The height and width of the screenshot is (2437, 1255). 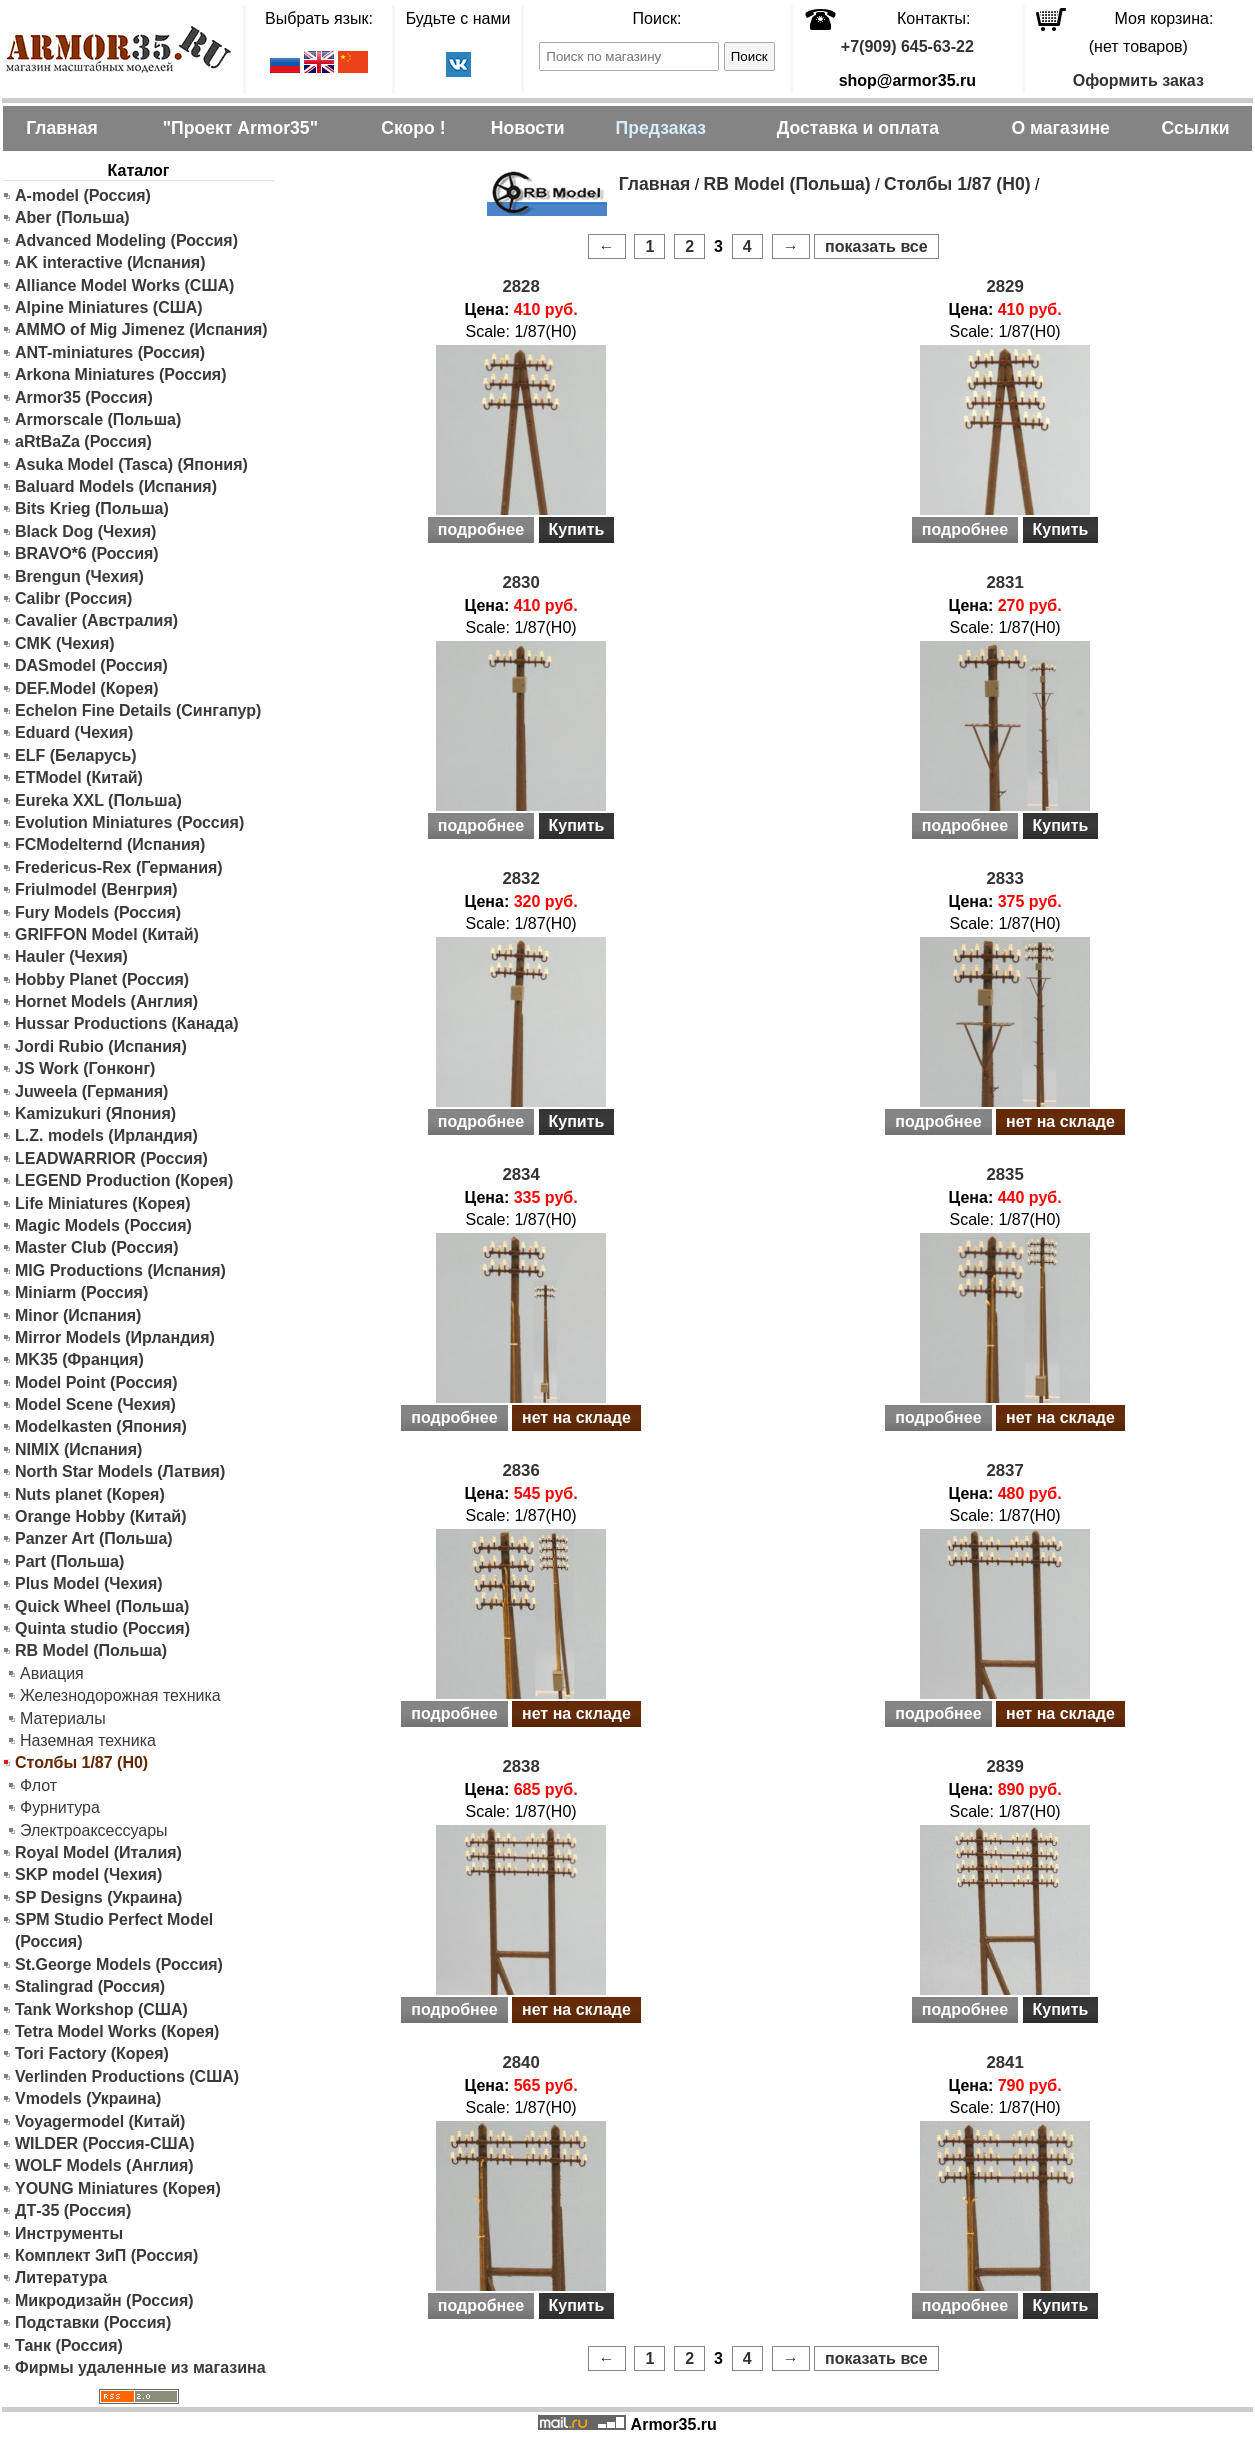 I want to click on Vmodels (Украина), so click(x=88, y=2098).